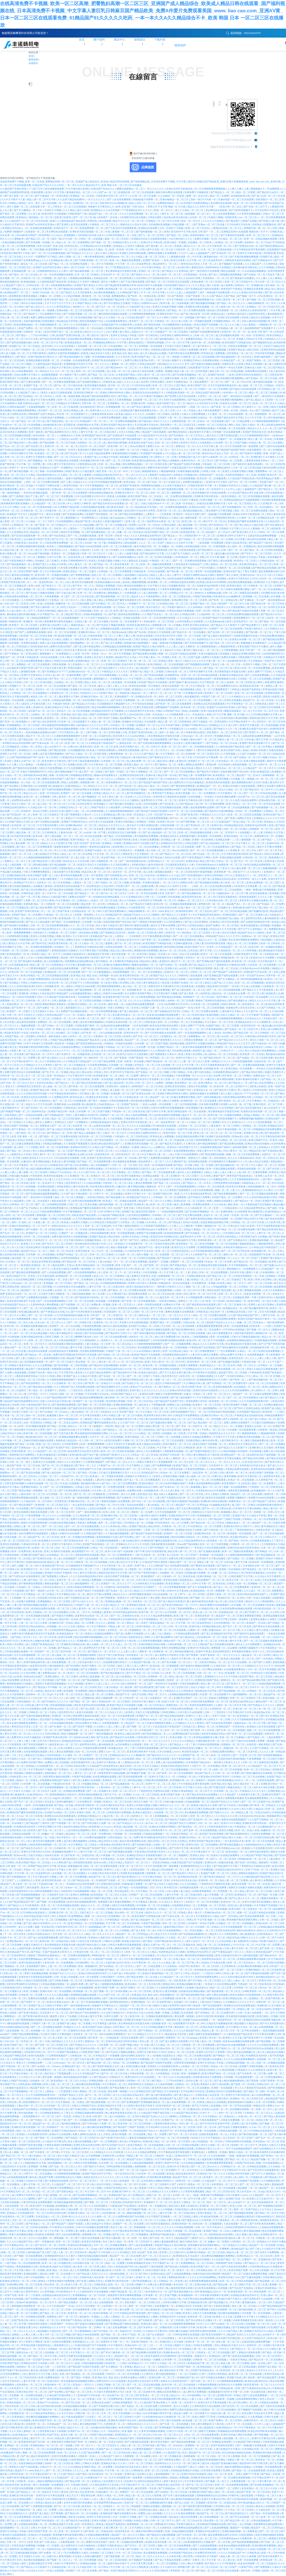 Image resolution: width=286 pixels, height=2576 pixels. I want to click on 午夜国产三级一区二区三, so click(214, 696).